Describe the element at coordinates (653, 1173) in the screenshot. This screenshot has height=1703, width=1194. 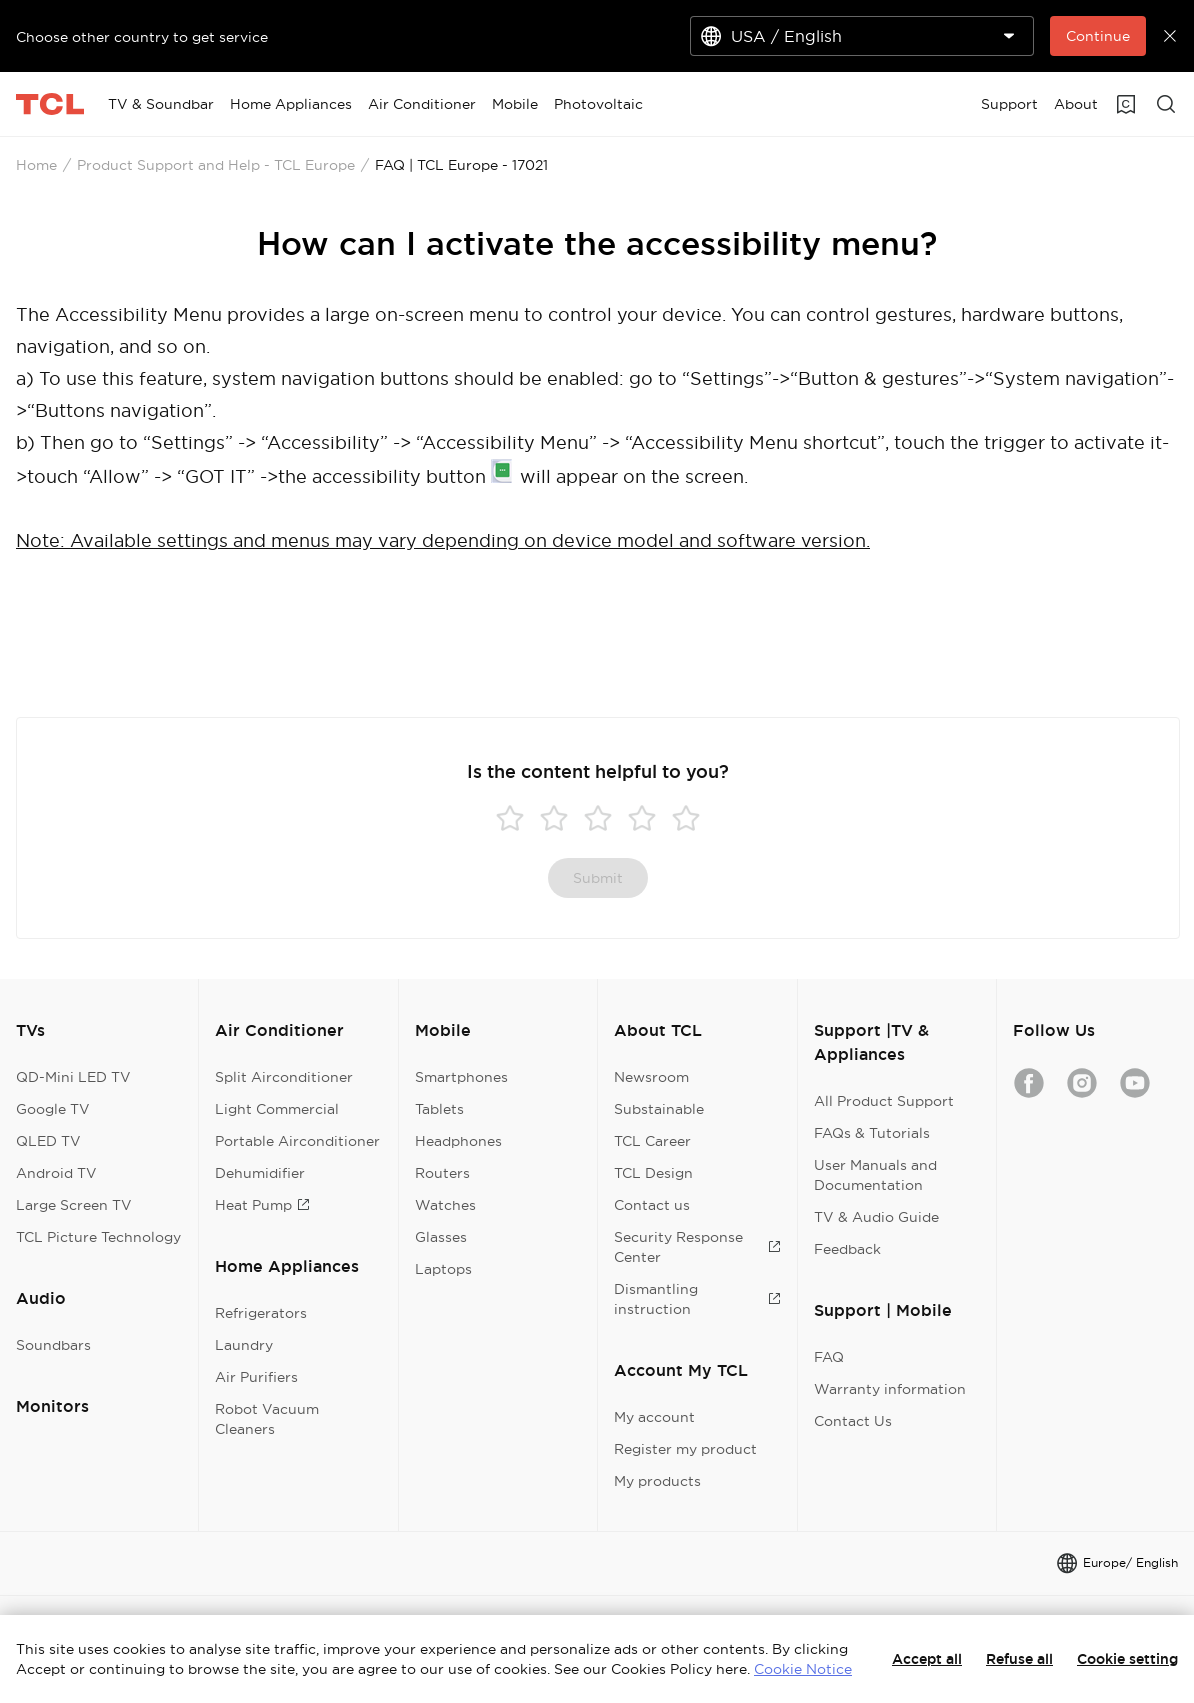
I see `TCL Design` at that location.